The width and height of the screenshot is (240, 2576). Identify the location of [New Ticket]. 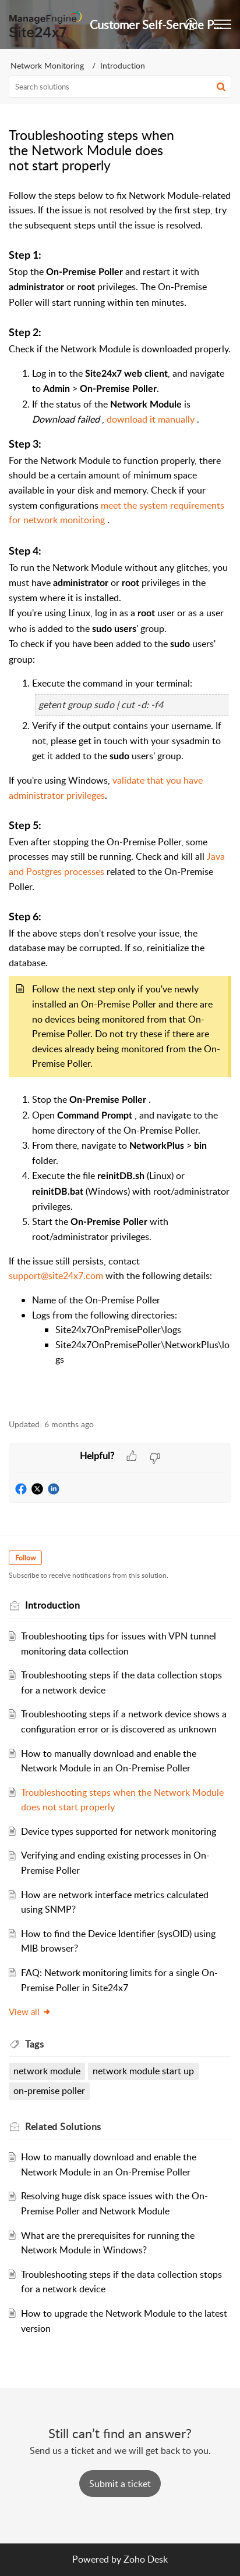
(120, 2483).